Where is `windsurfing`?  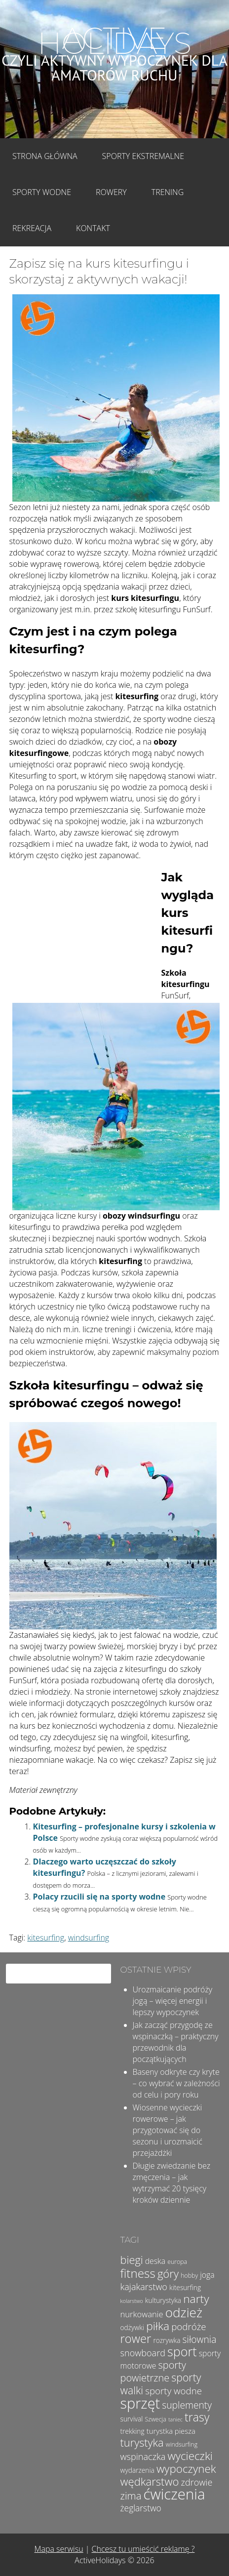
windsurfing is located at coordinates (88, 1937).